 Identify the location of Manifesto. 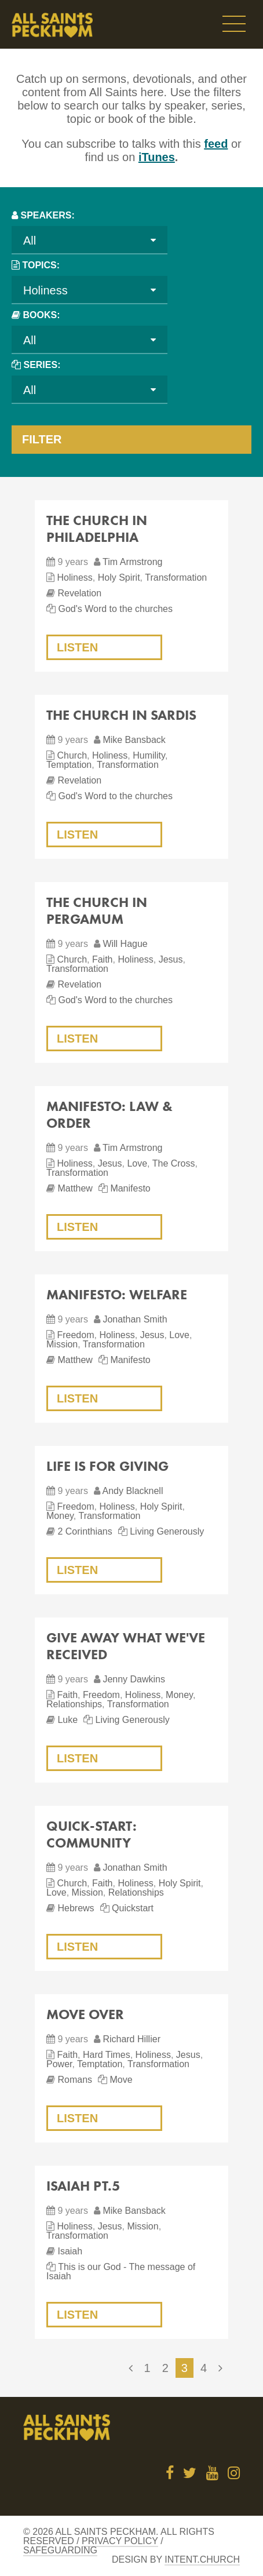
(130, 1188).